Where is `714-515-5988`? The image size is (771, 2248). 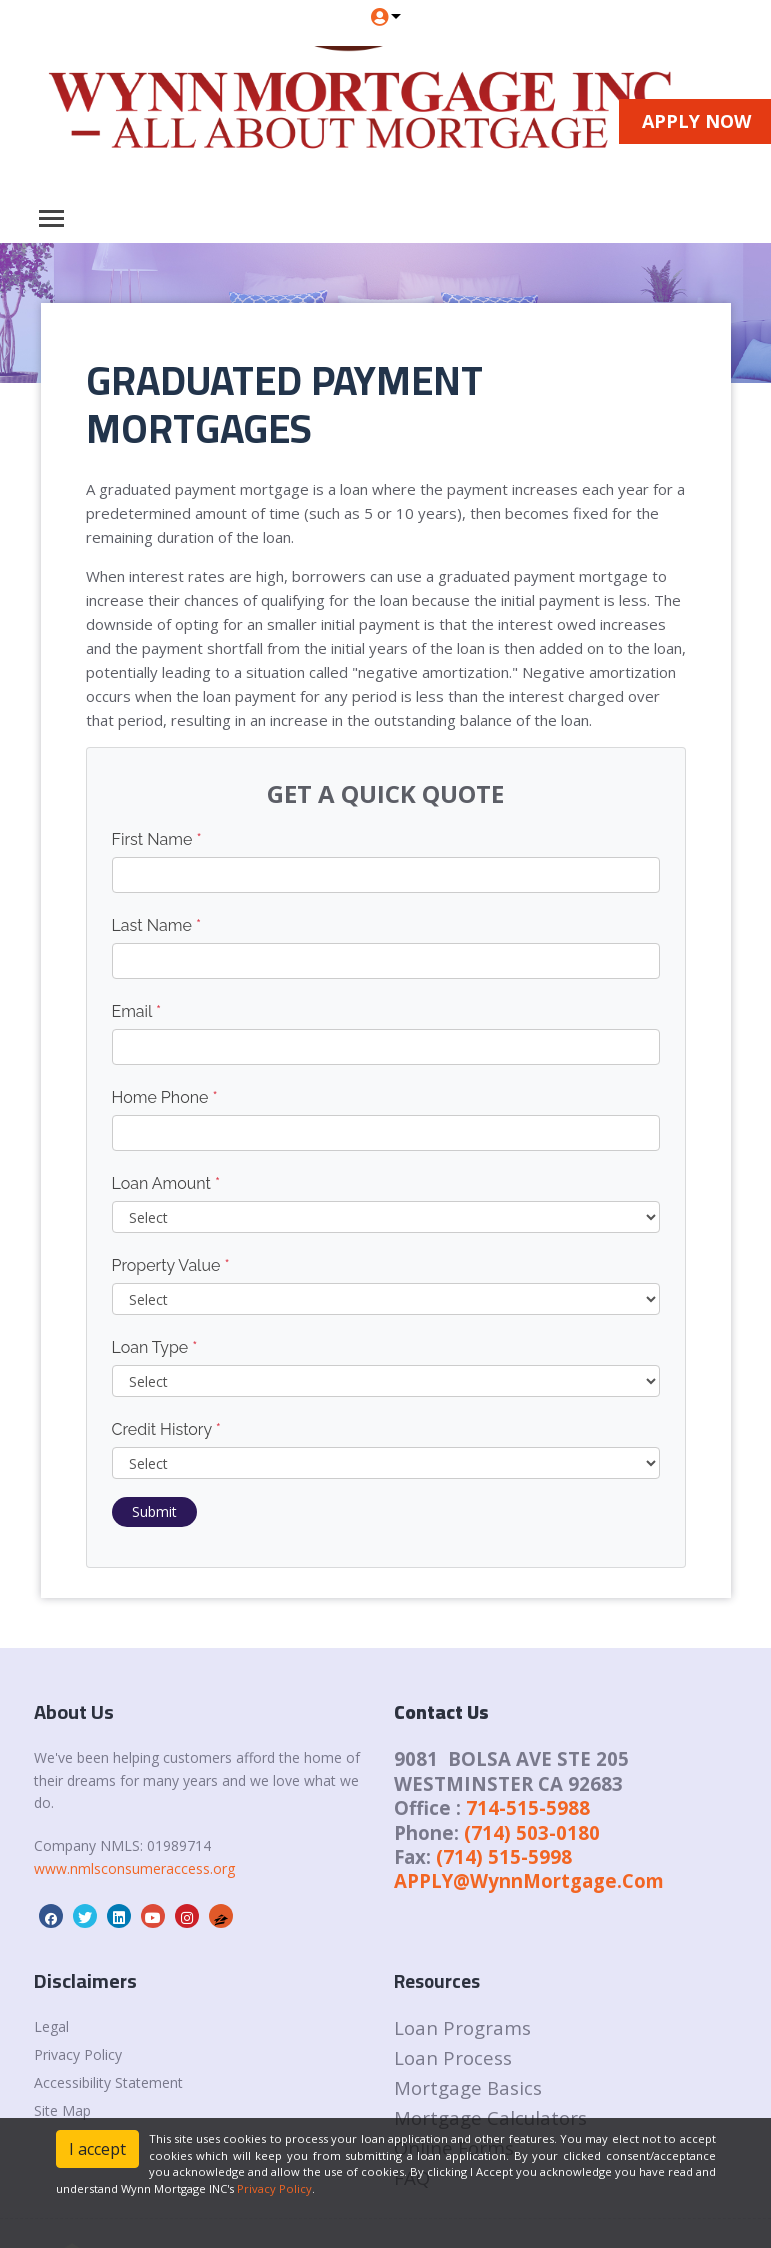
714-515-5988 is located at coordinates (528, 1807).